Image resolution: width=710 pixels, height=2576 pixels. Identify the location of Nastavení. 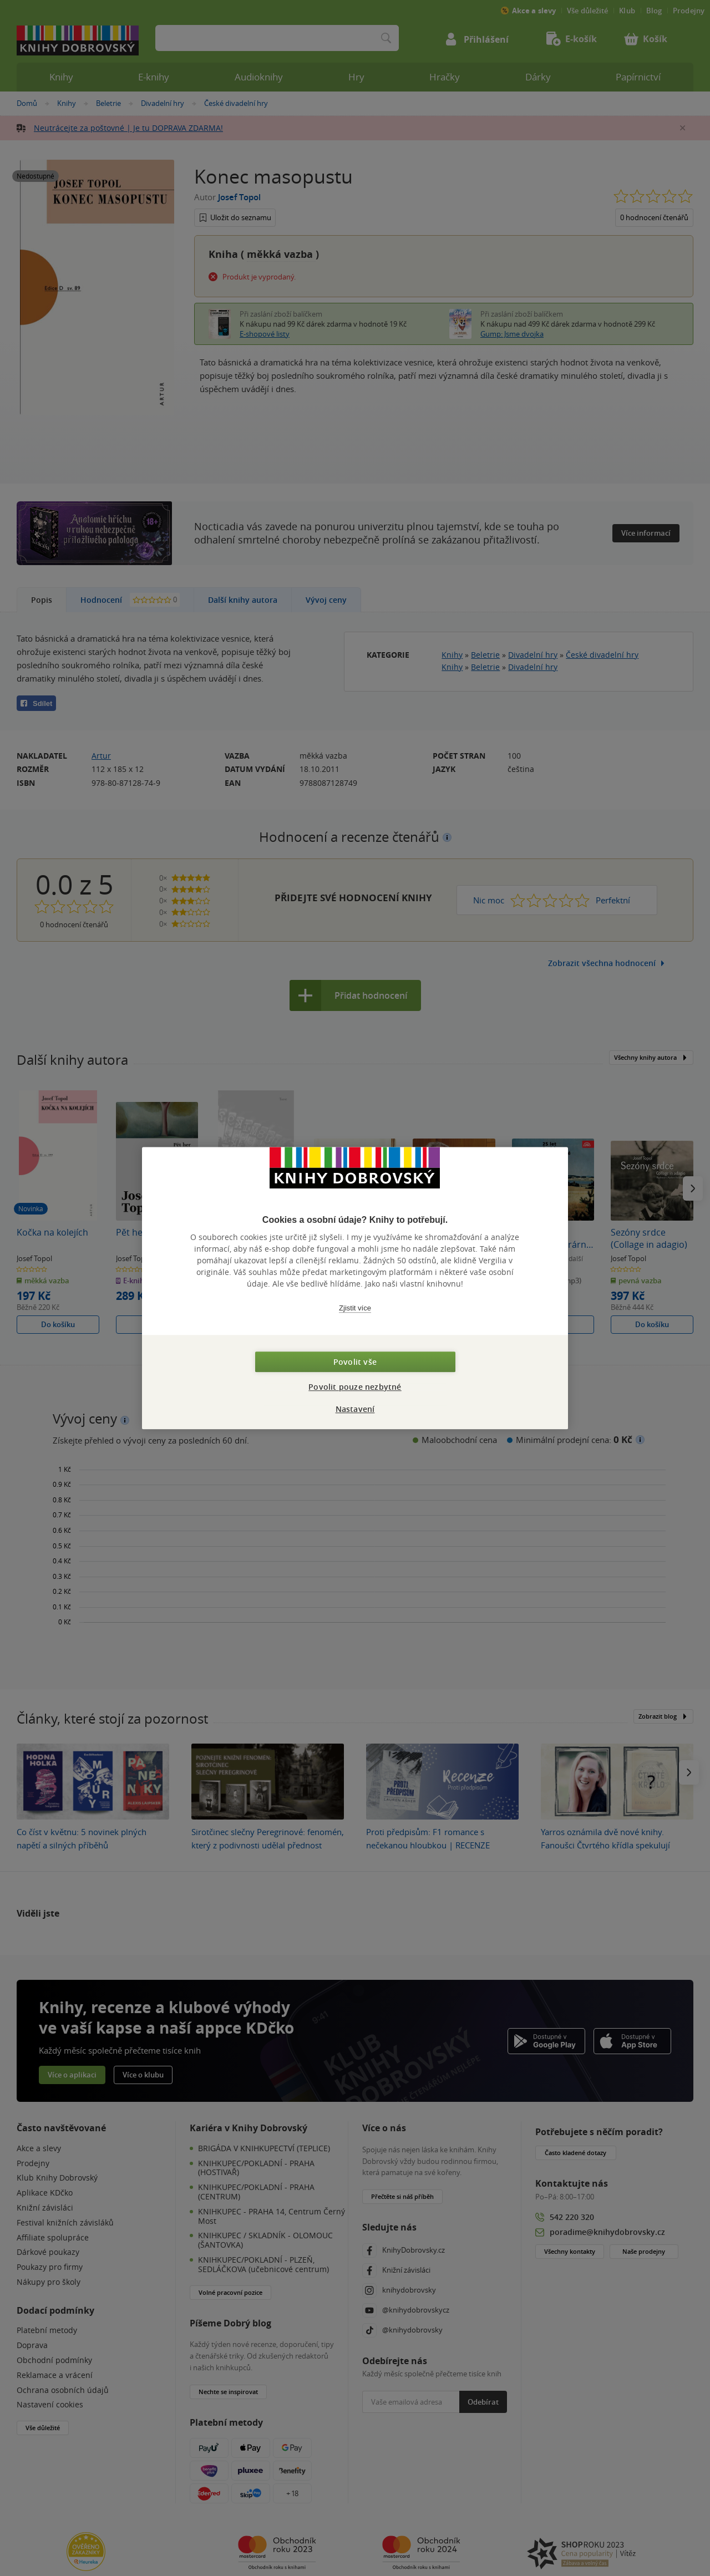
(355, 1409).